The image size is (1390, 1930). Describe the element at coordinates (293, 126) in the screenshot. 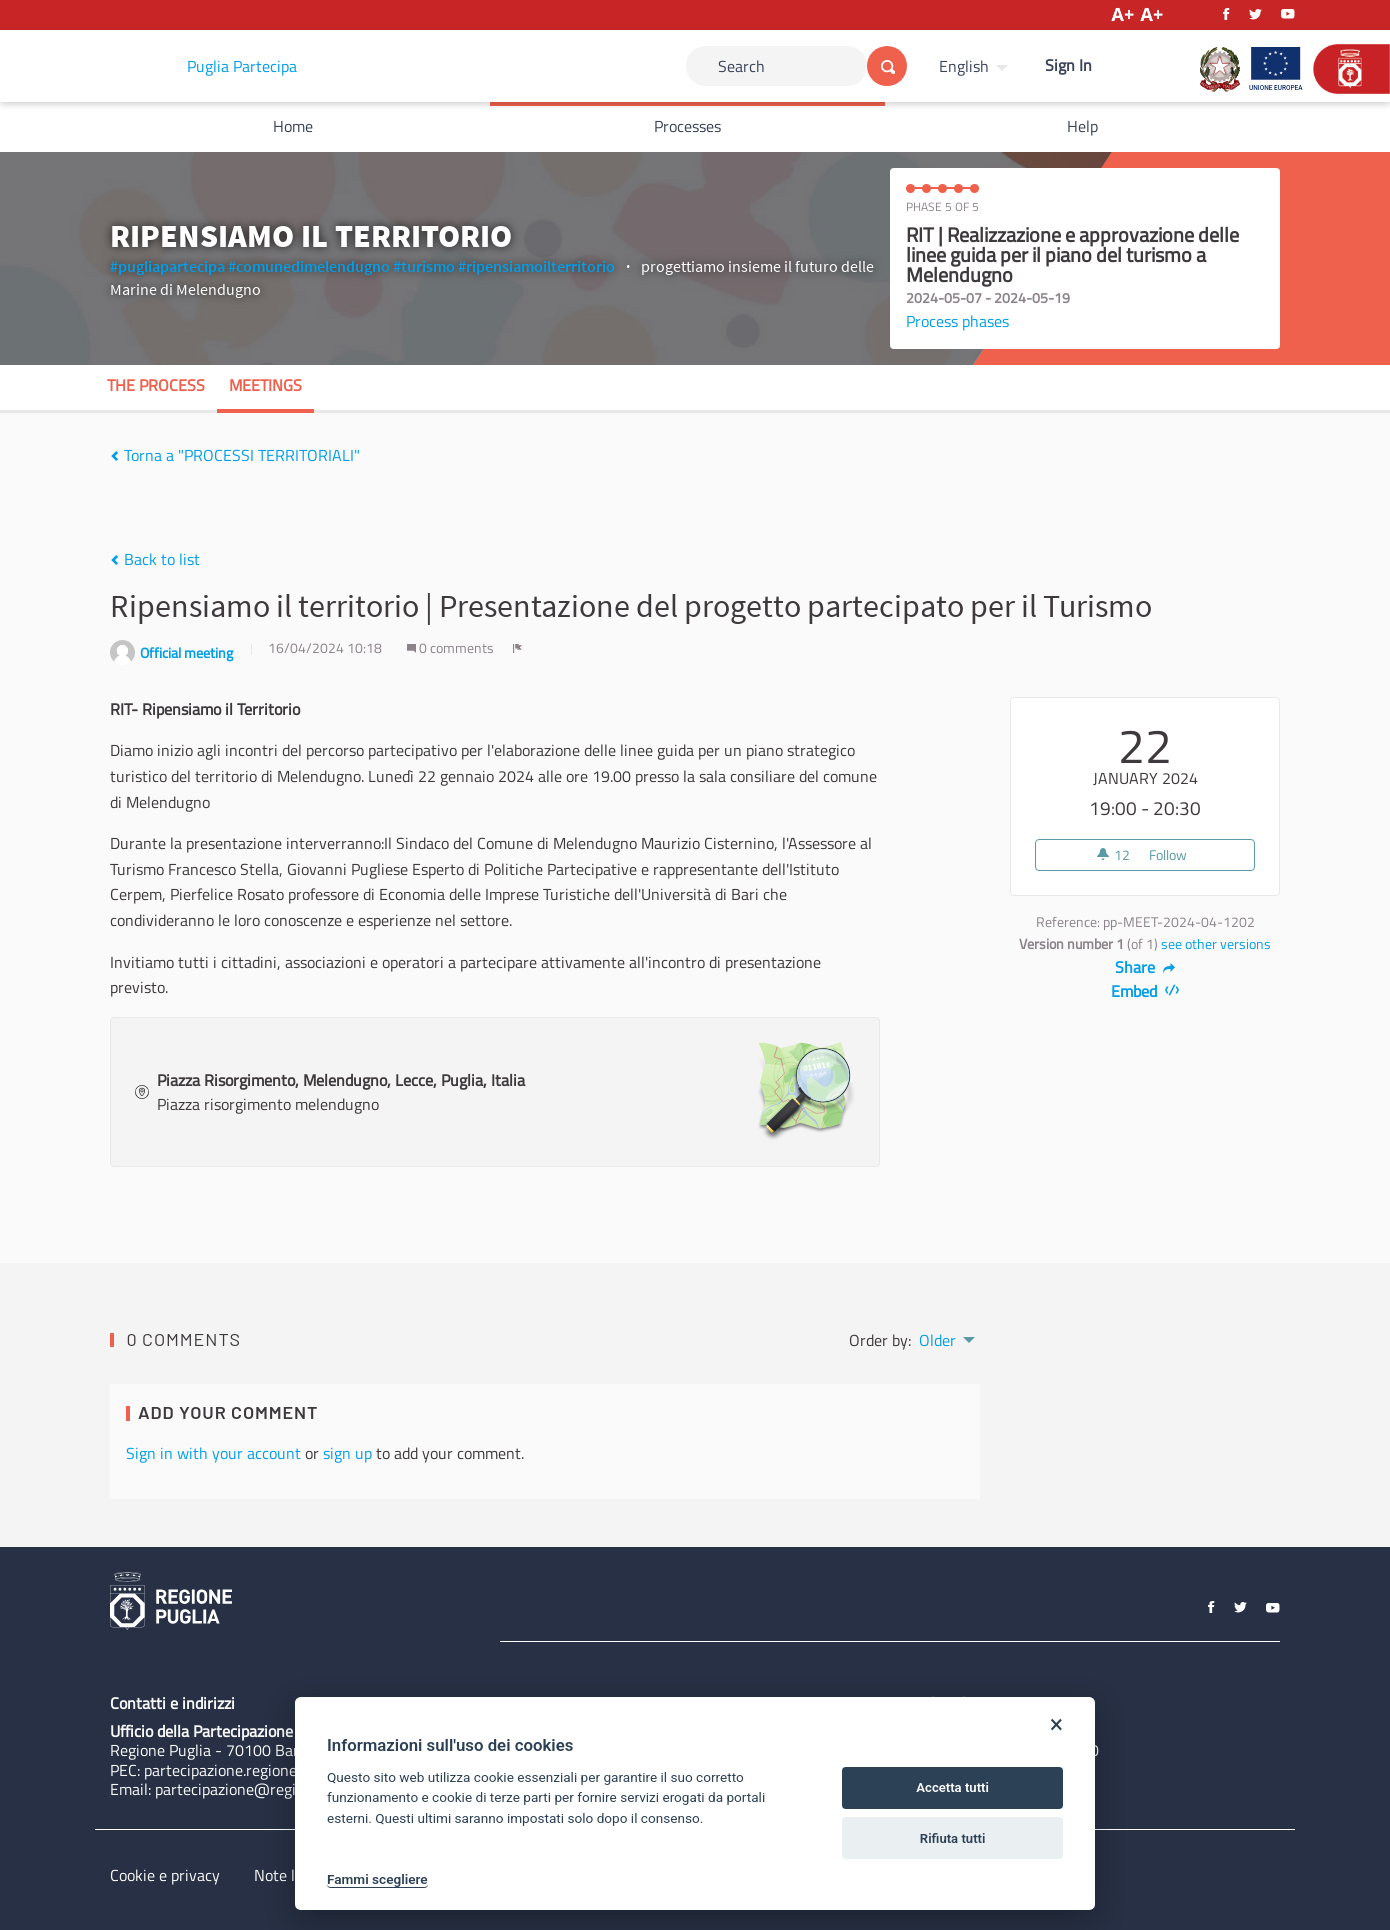

I see `Home` at that location.